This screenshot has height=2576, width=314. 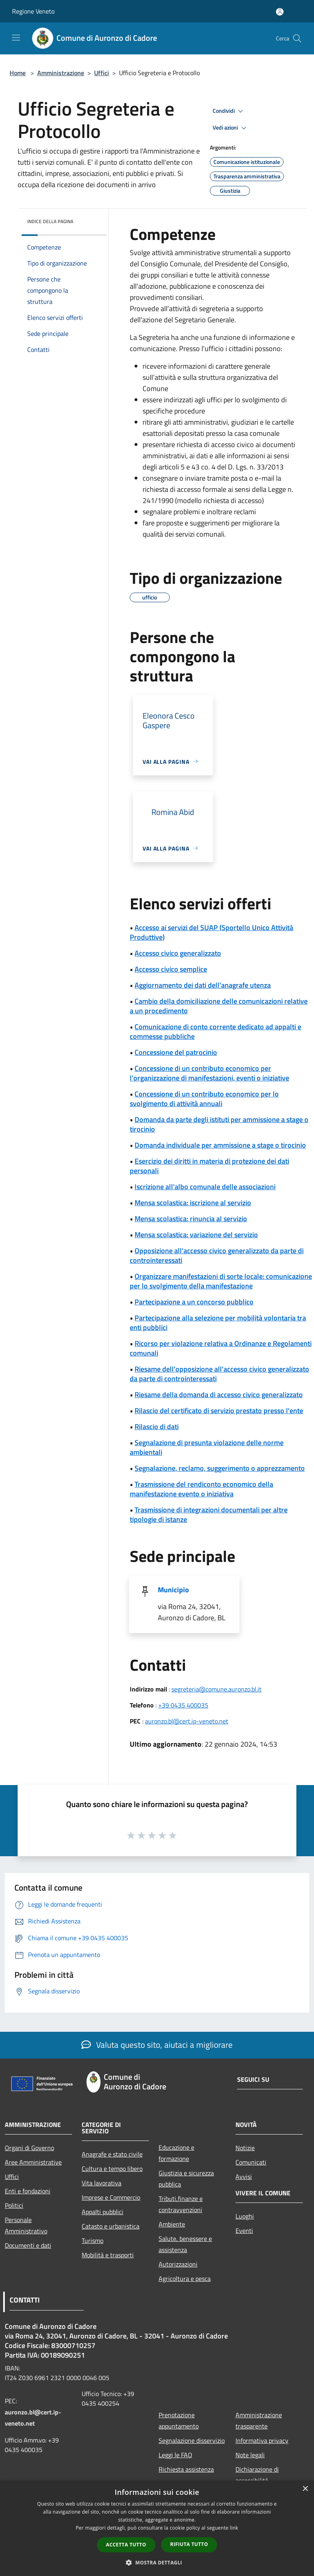 I want to click on Vita lavorativa, so click(x=101, y=2183).